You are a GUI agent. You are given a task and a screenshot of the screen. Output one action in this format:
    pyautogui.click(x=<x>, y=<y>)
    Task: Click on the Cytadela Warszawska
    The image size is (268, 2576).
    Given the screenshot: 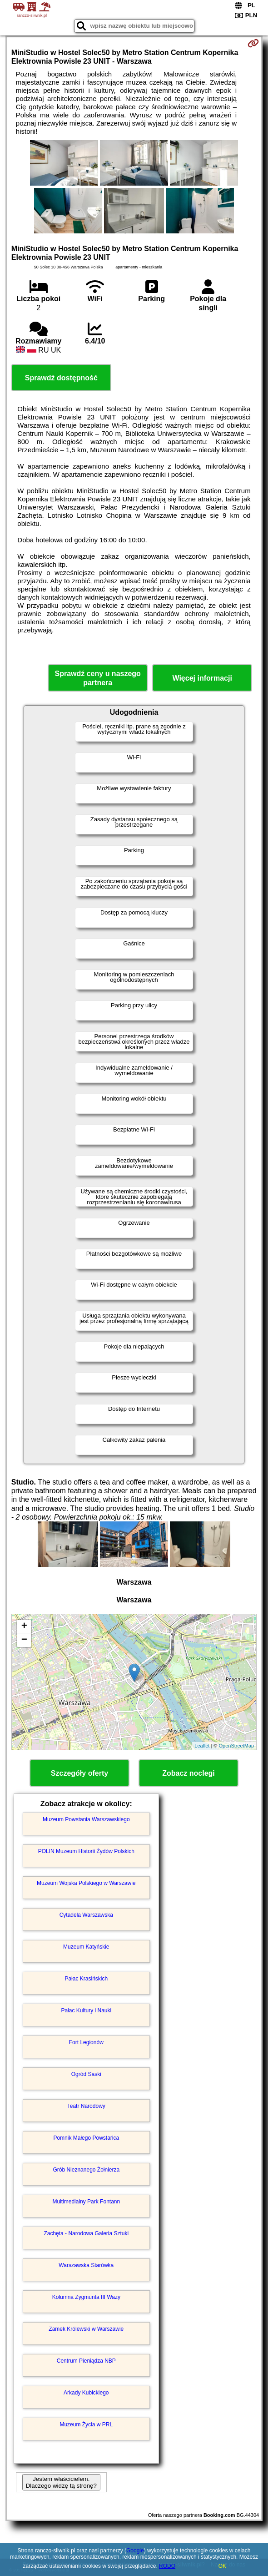 What is the action you would take?
    pyautogui.click(x=86, y=1915)
    